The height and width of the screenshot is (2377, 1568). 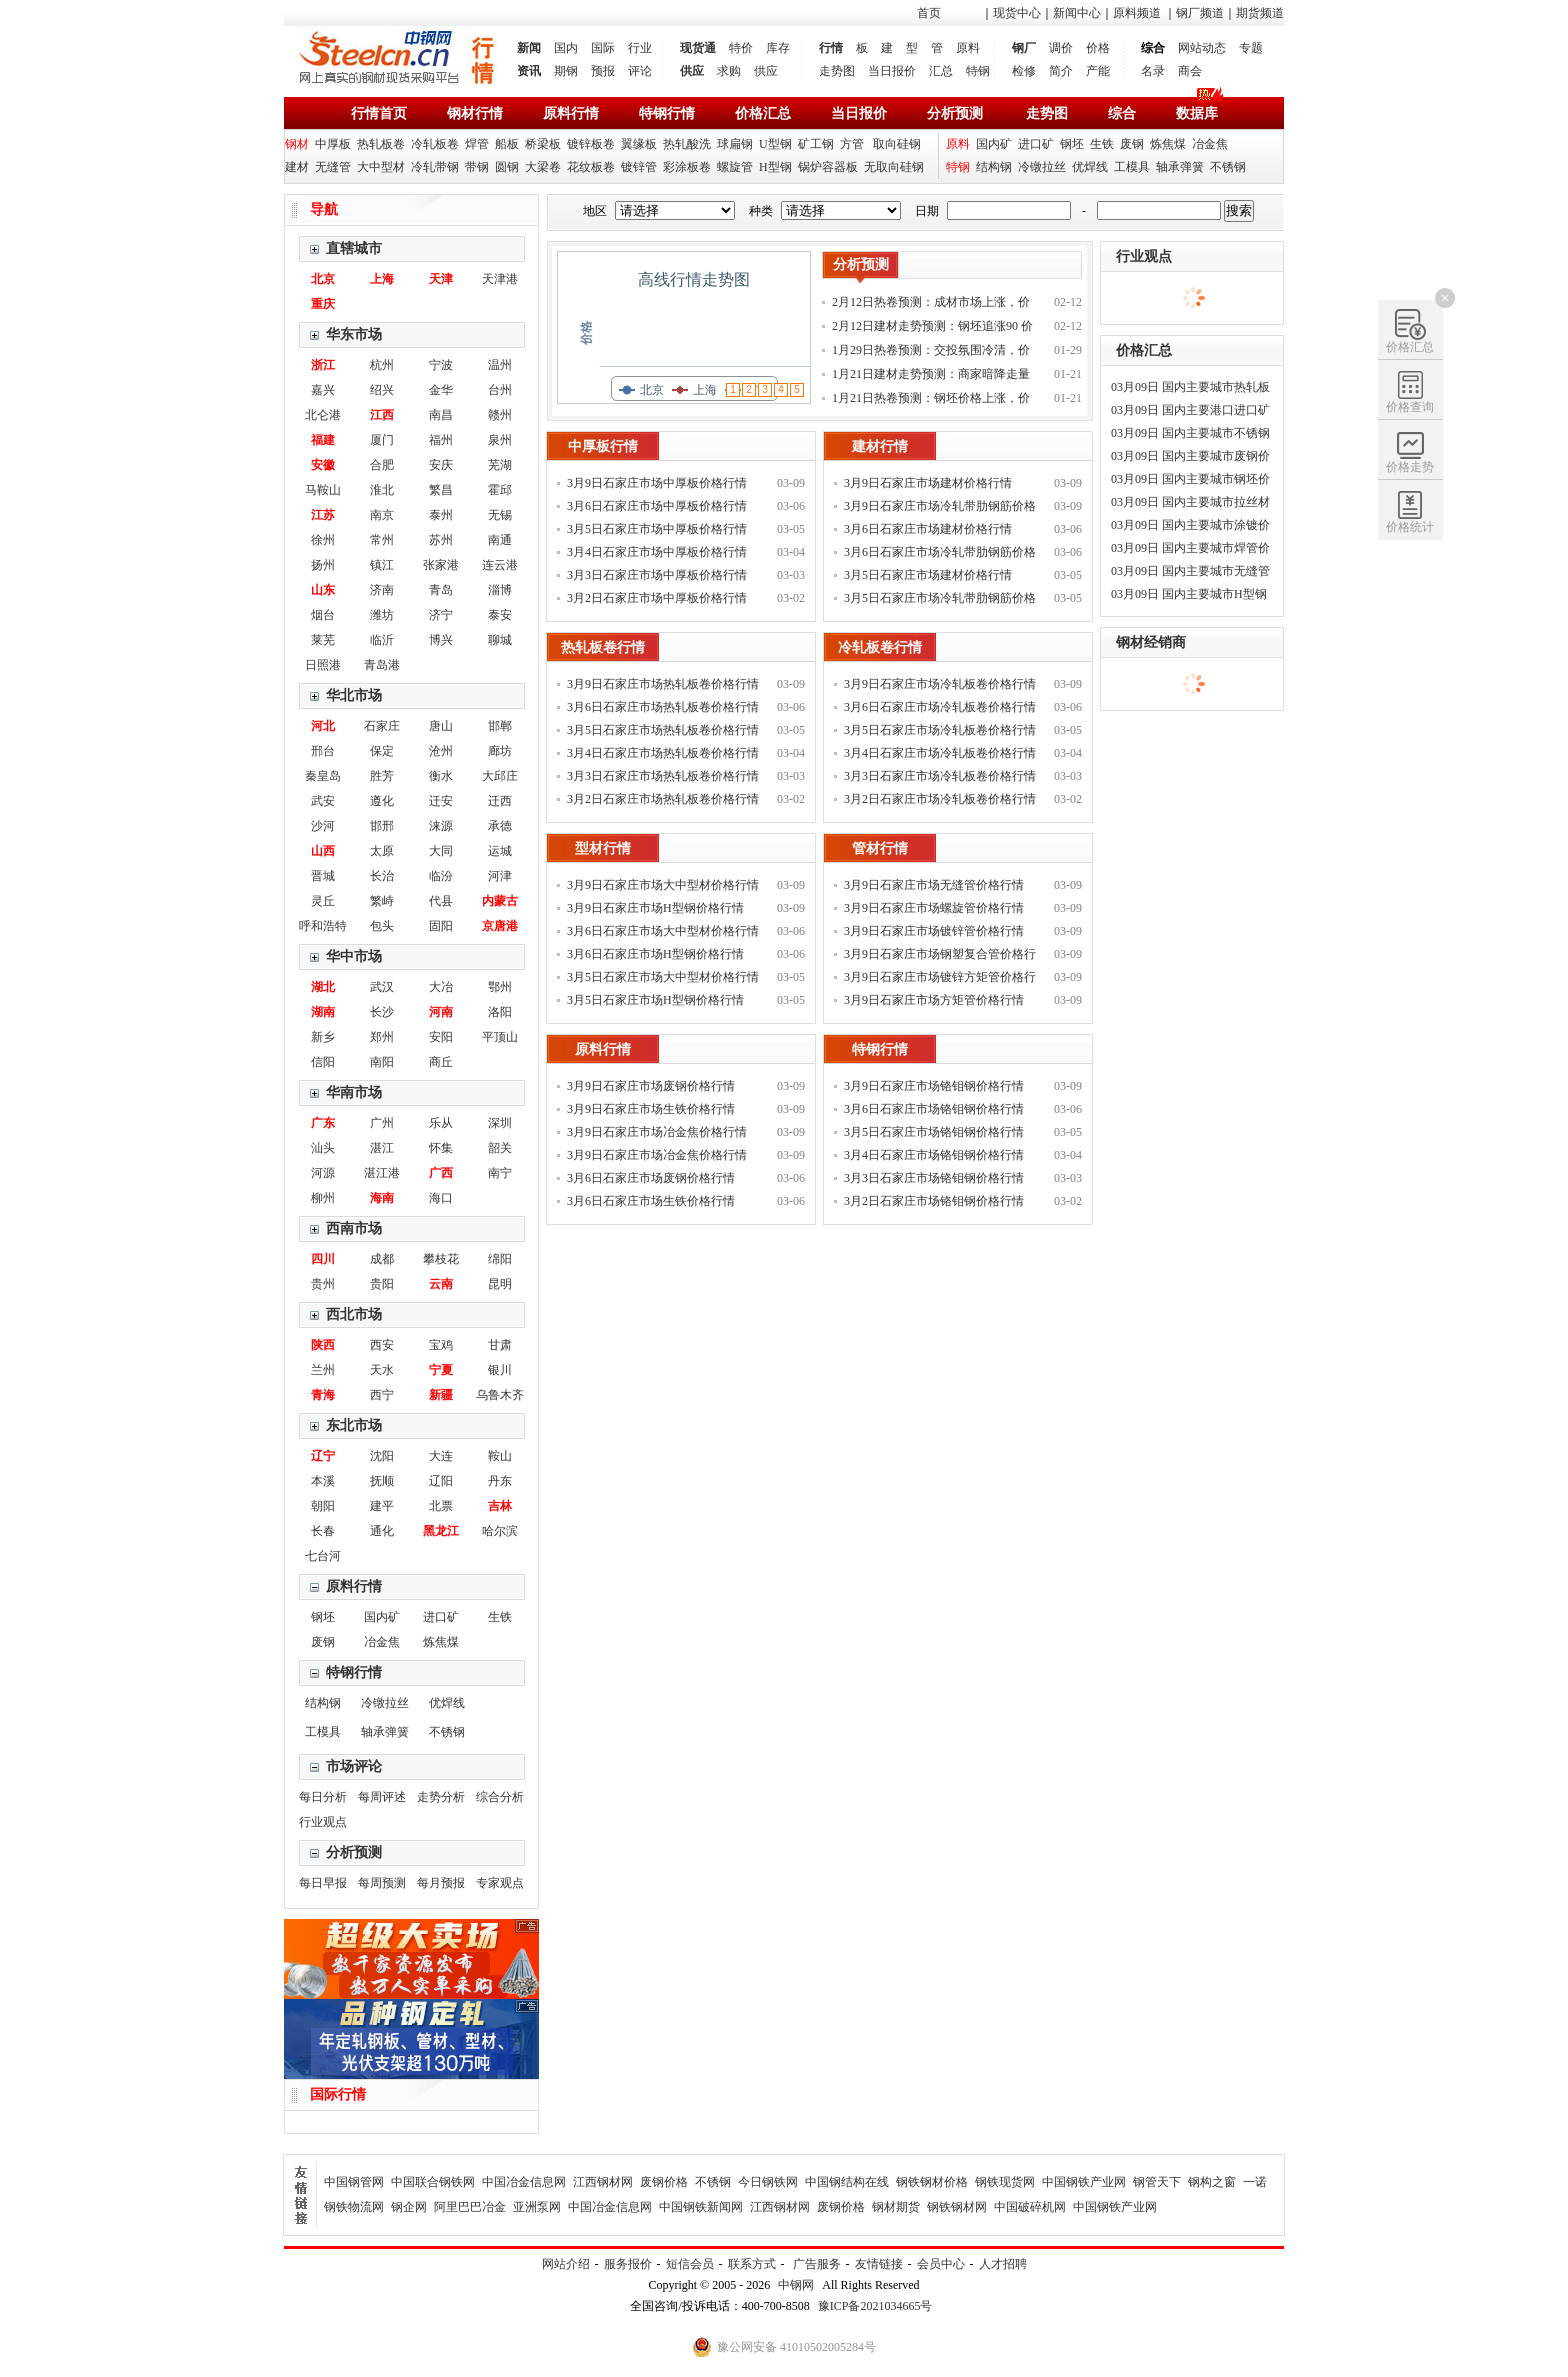 I want to click on 炼焦煤, so click(x=1168, y=144).